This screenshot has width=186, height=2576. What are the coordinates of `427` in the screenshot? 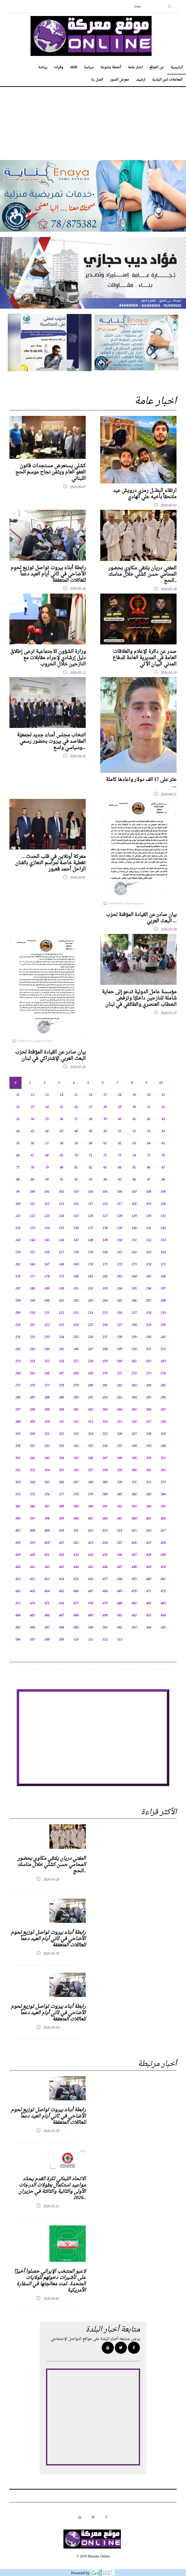 It's located at (148, 1543).